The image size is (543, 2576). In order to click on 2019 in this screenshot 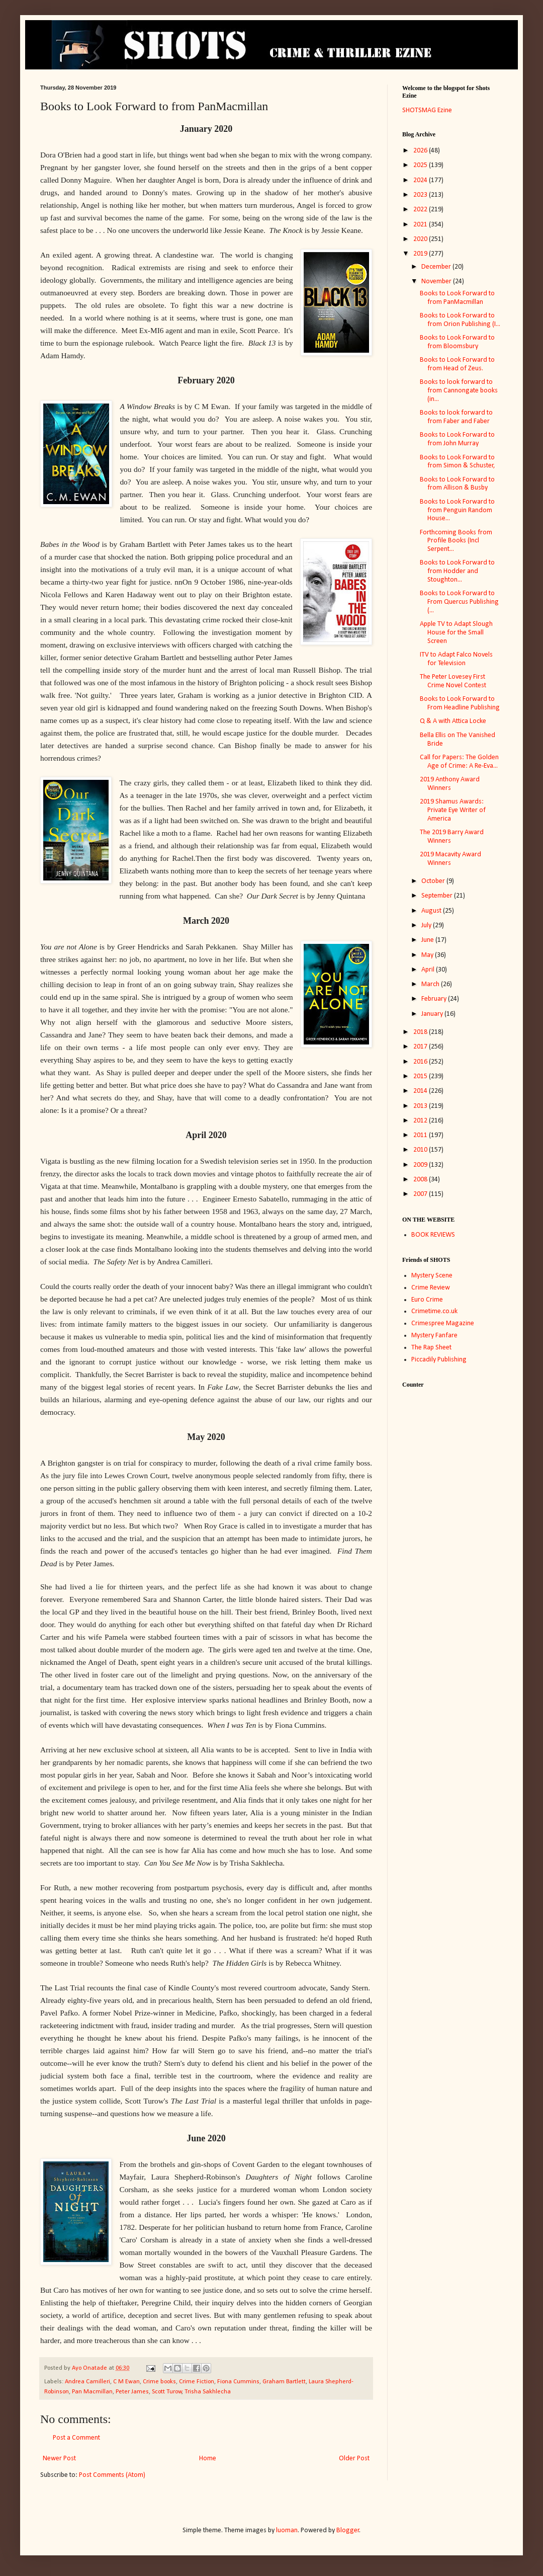, I will do `click(421, 254)`.